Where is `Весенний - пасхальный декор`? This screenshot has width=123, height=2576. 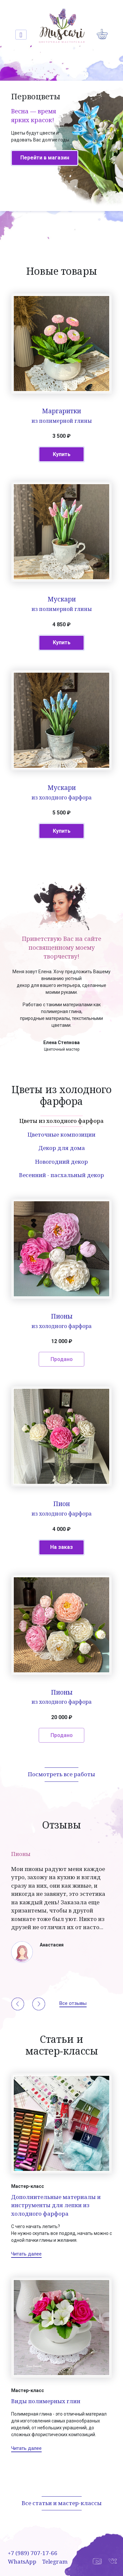
Весенний - пасхальный декор is located at coordinates (61, 1175).